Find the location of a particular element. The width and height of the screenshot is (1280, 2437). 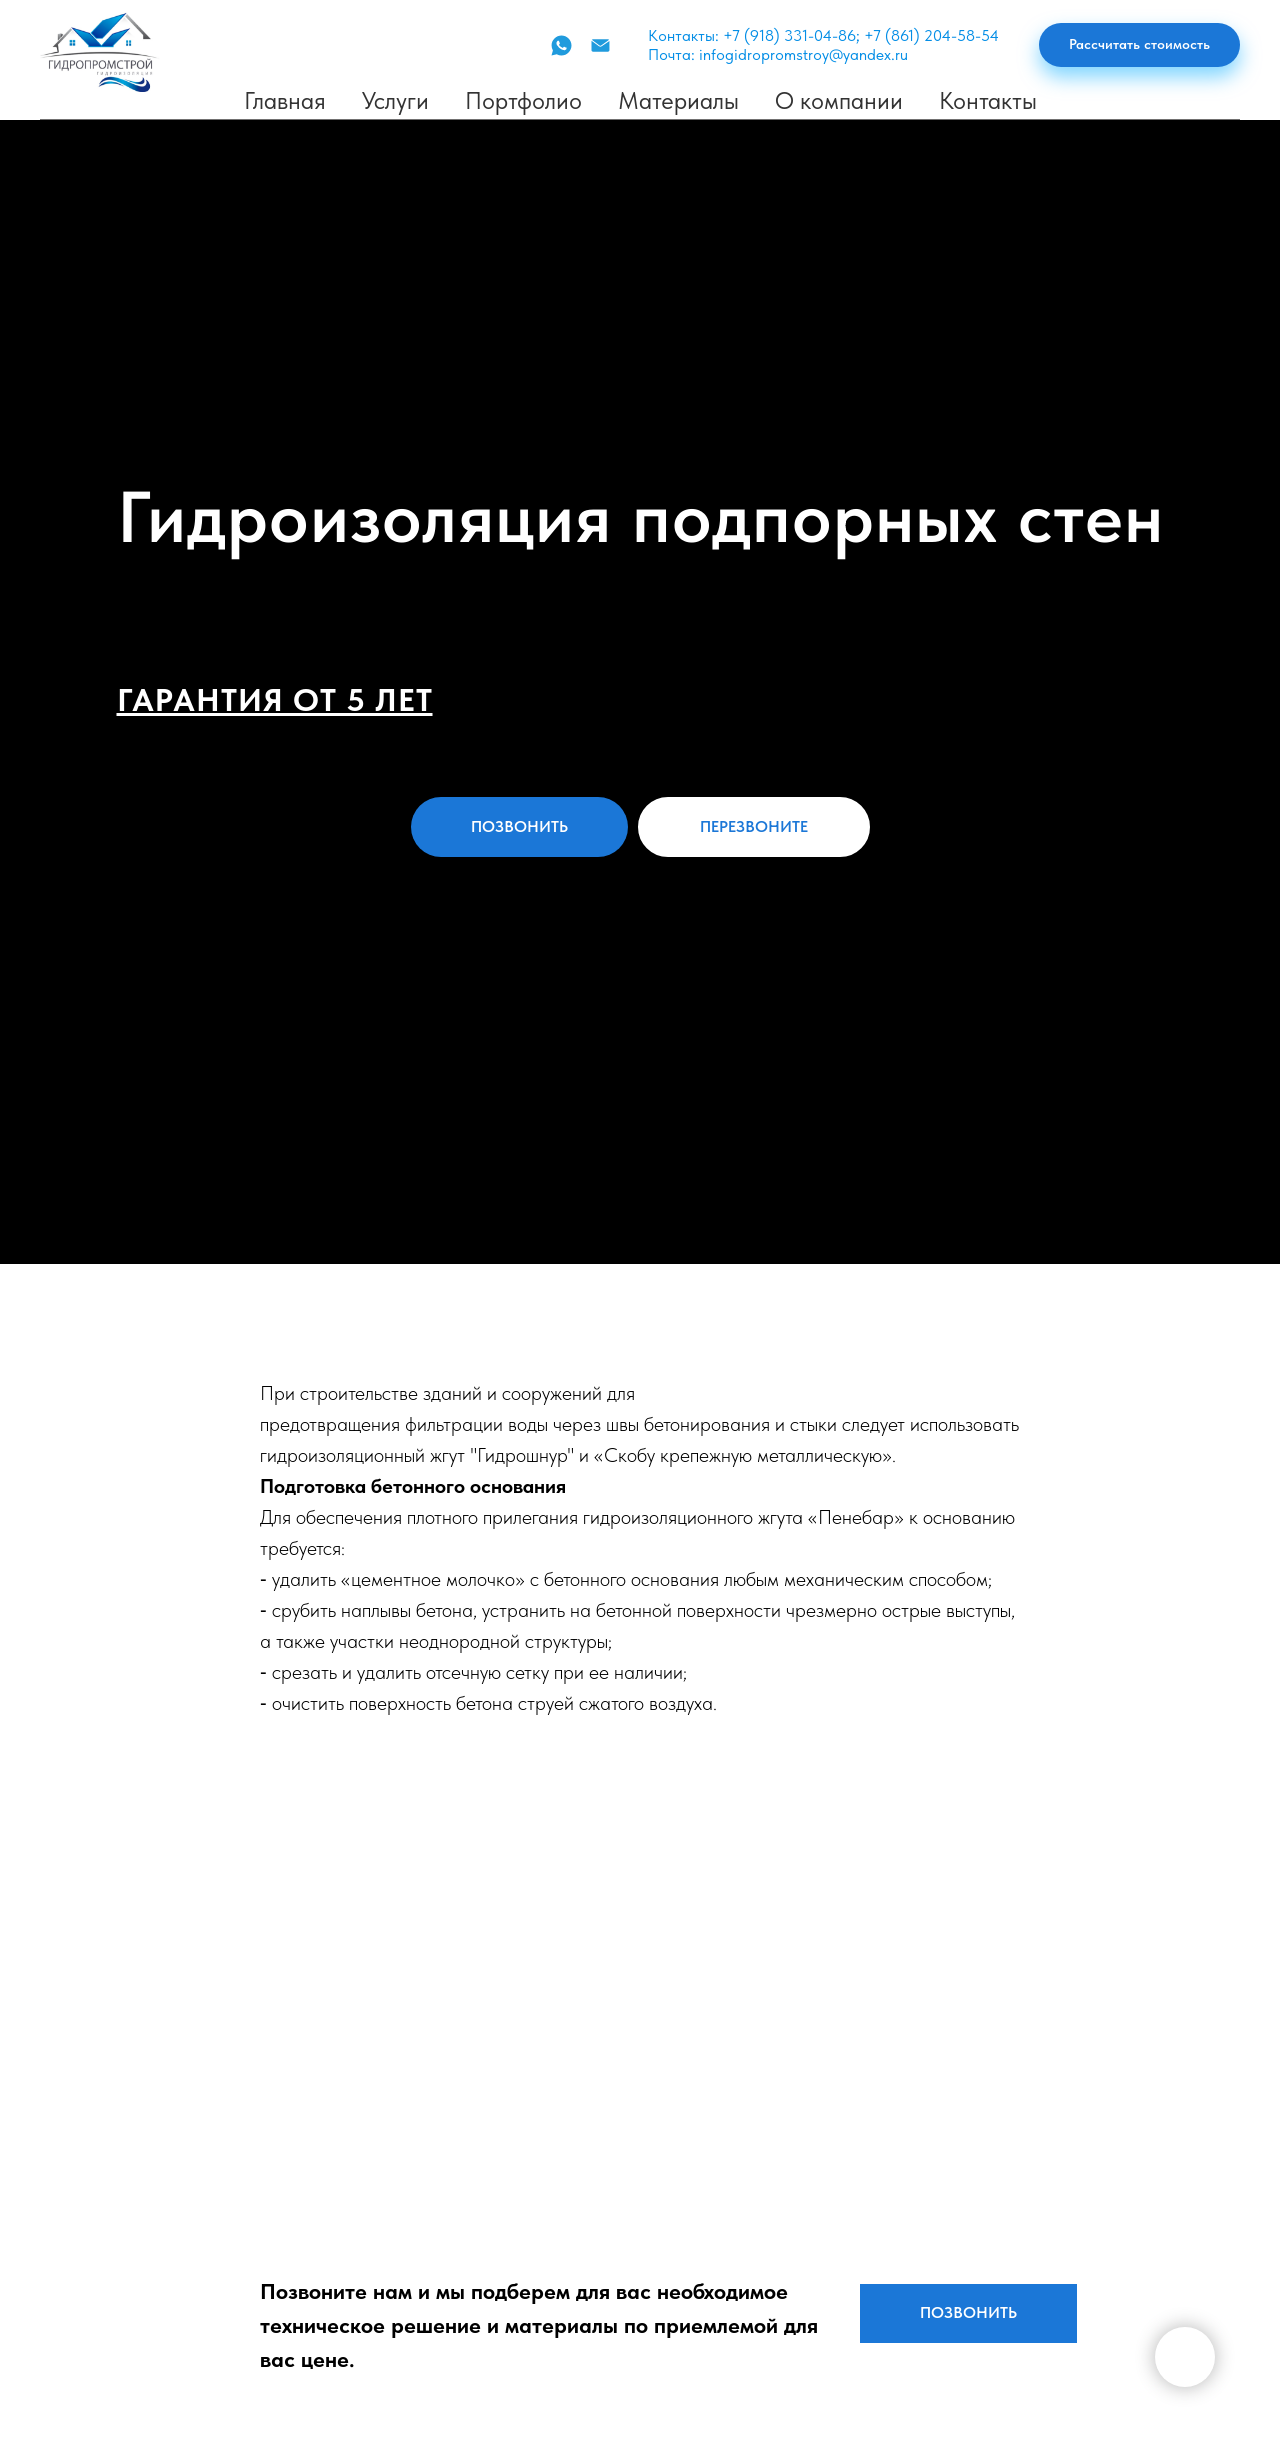

Контакты is located at coordinates (988, 100).